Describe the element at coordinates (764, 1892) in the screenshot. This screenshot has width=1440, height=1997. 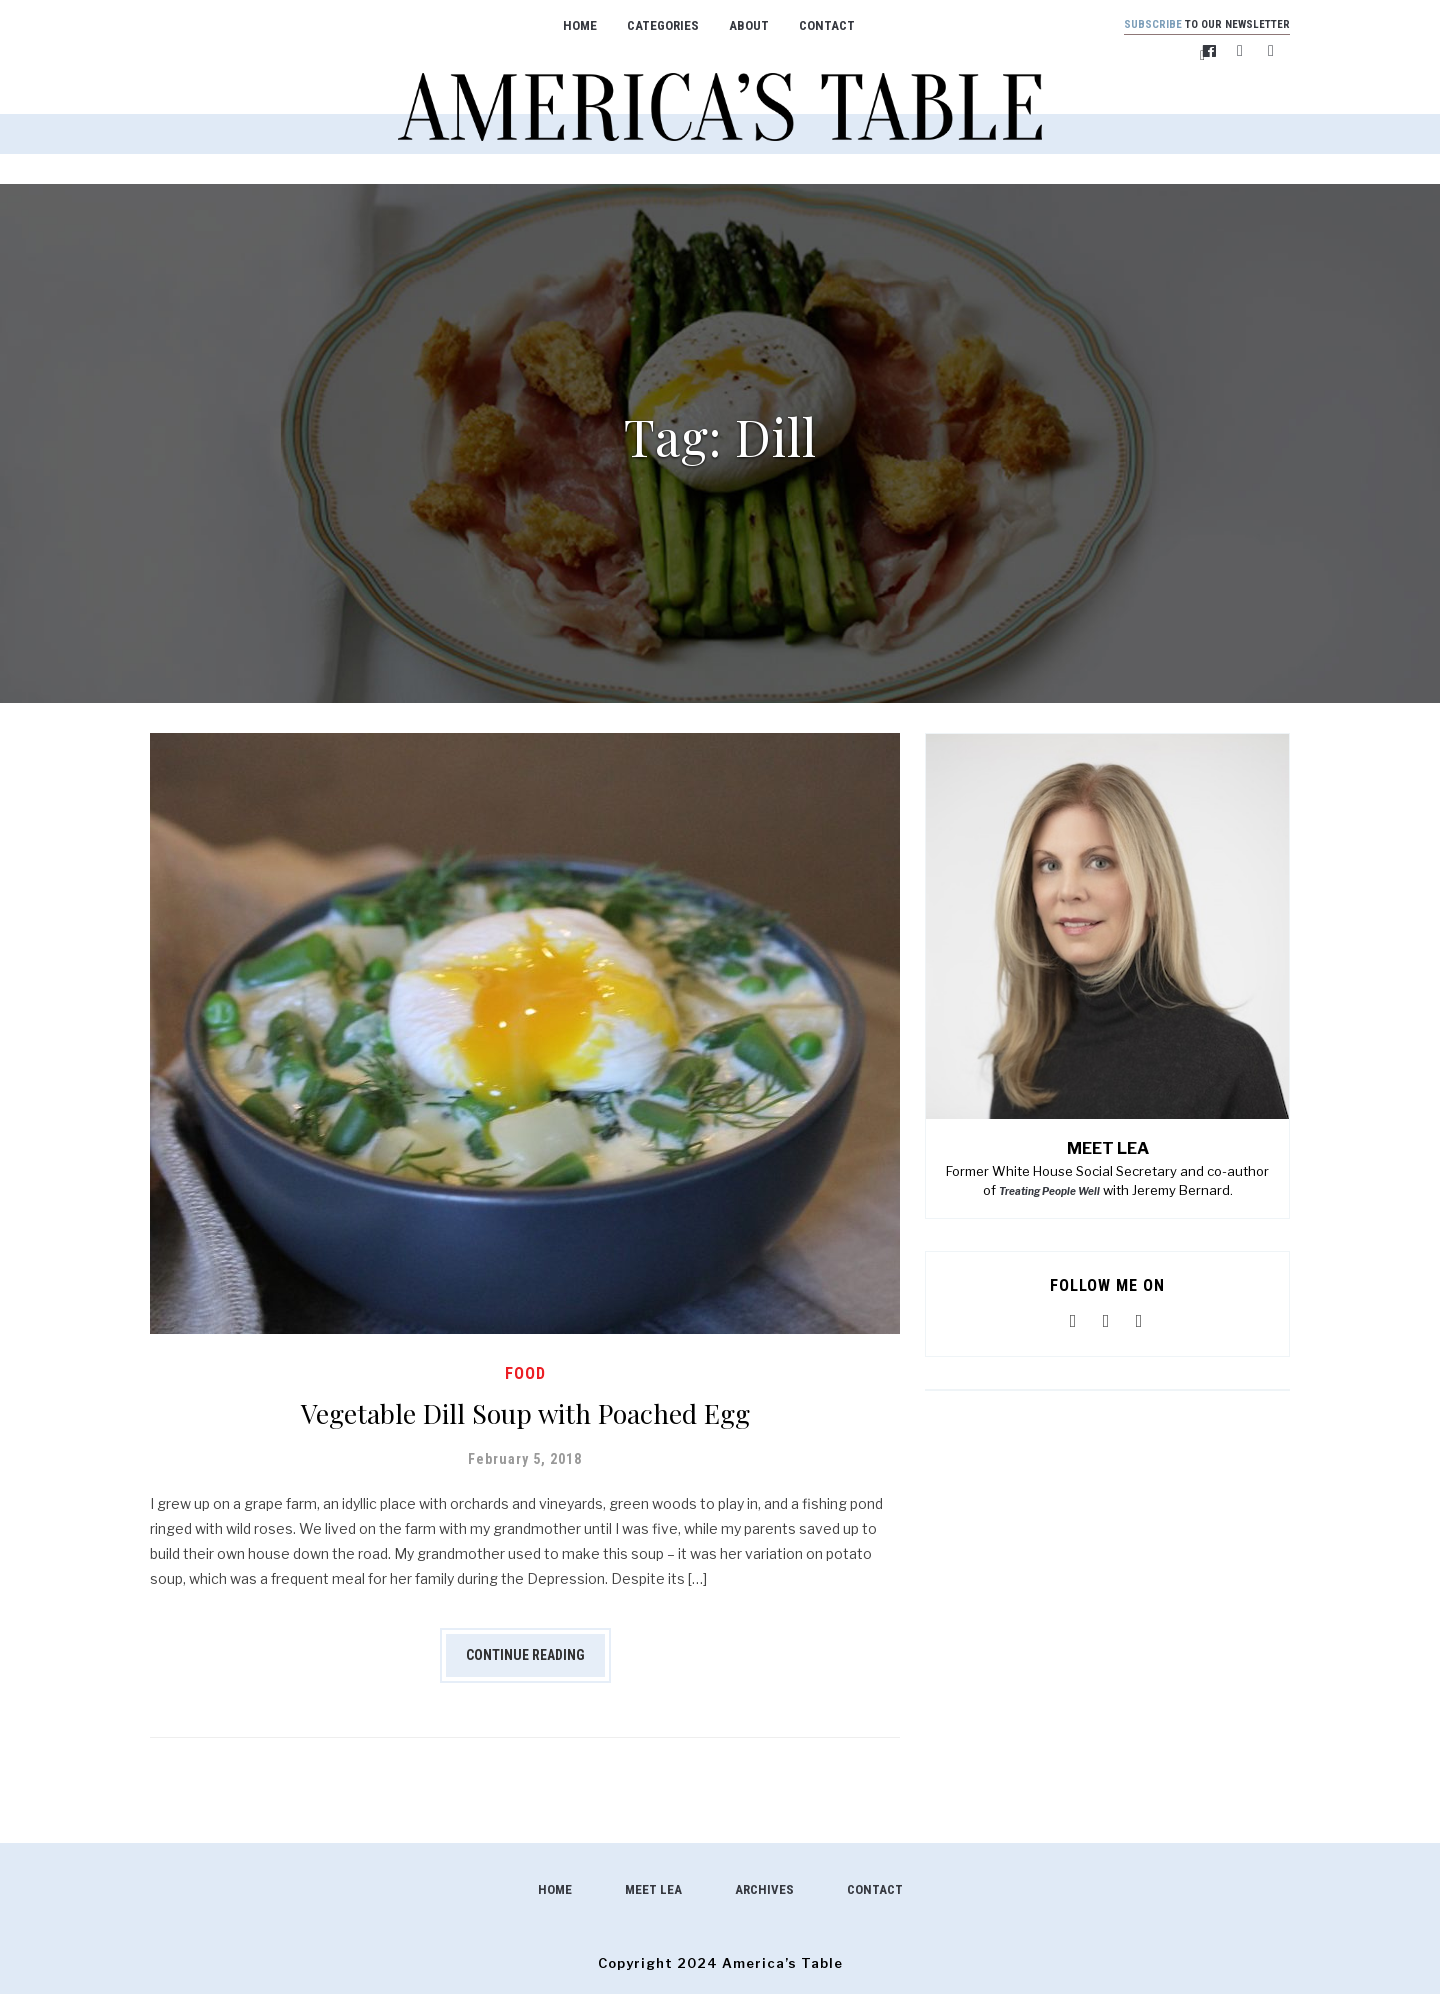
I see `Archives` at that location.